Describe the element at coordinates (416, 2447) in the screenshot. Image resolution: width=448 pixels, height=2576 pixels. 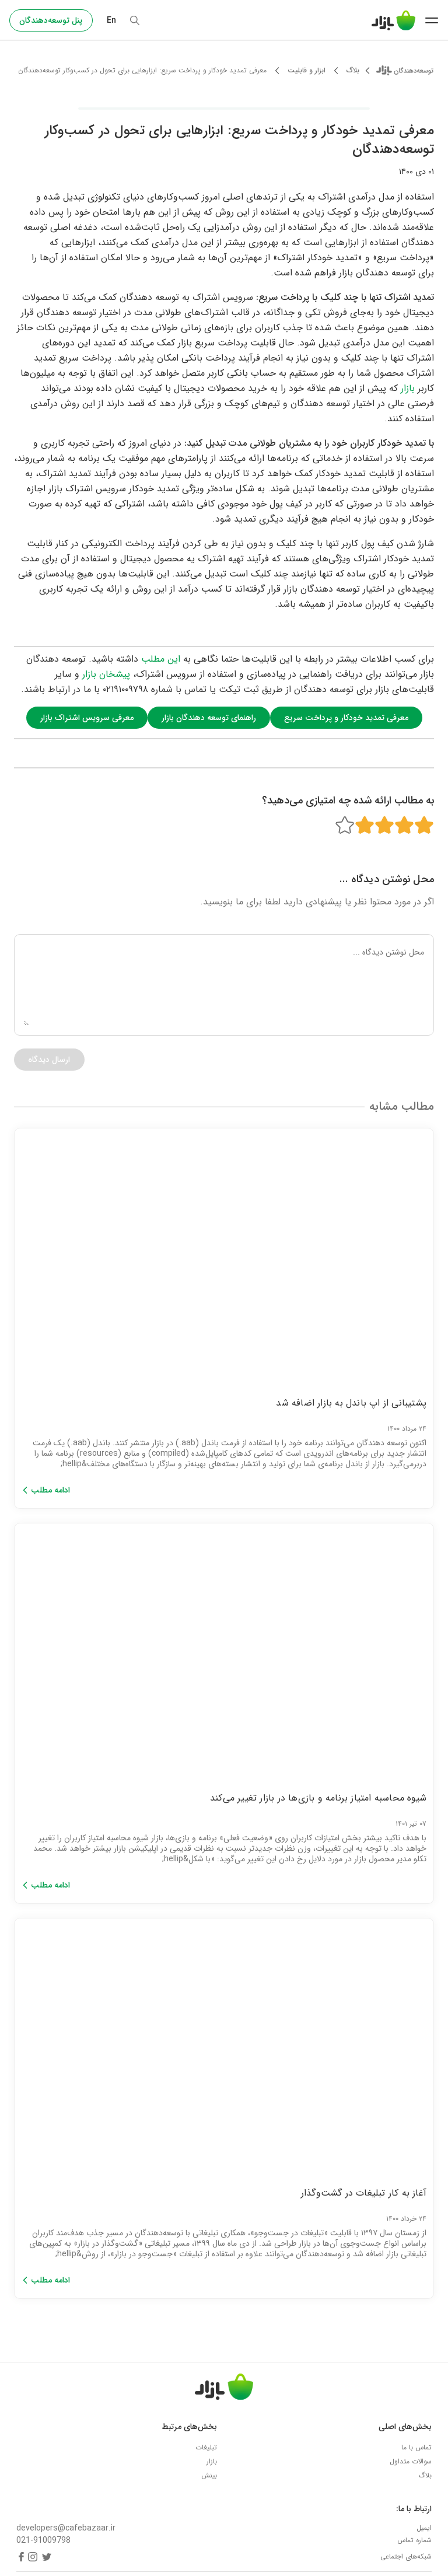
I see `تماس با ما` at that location.